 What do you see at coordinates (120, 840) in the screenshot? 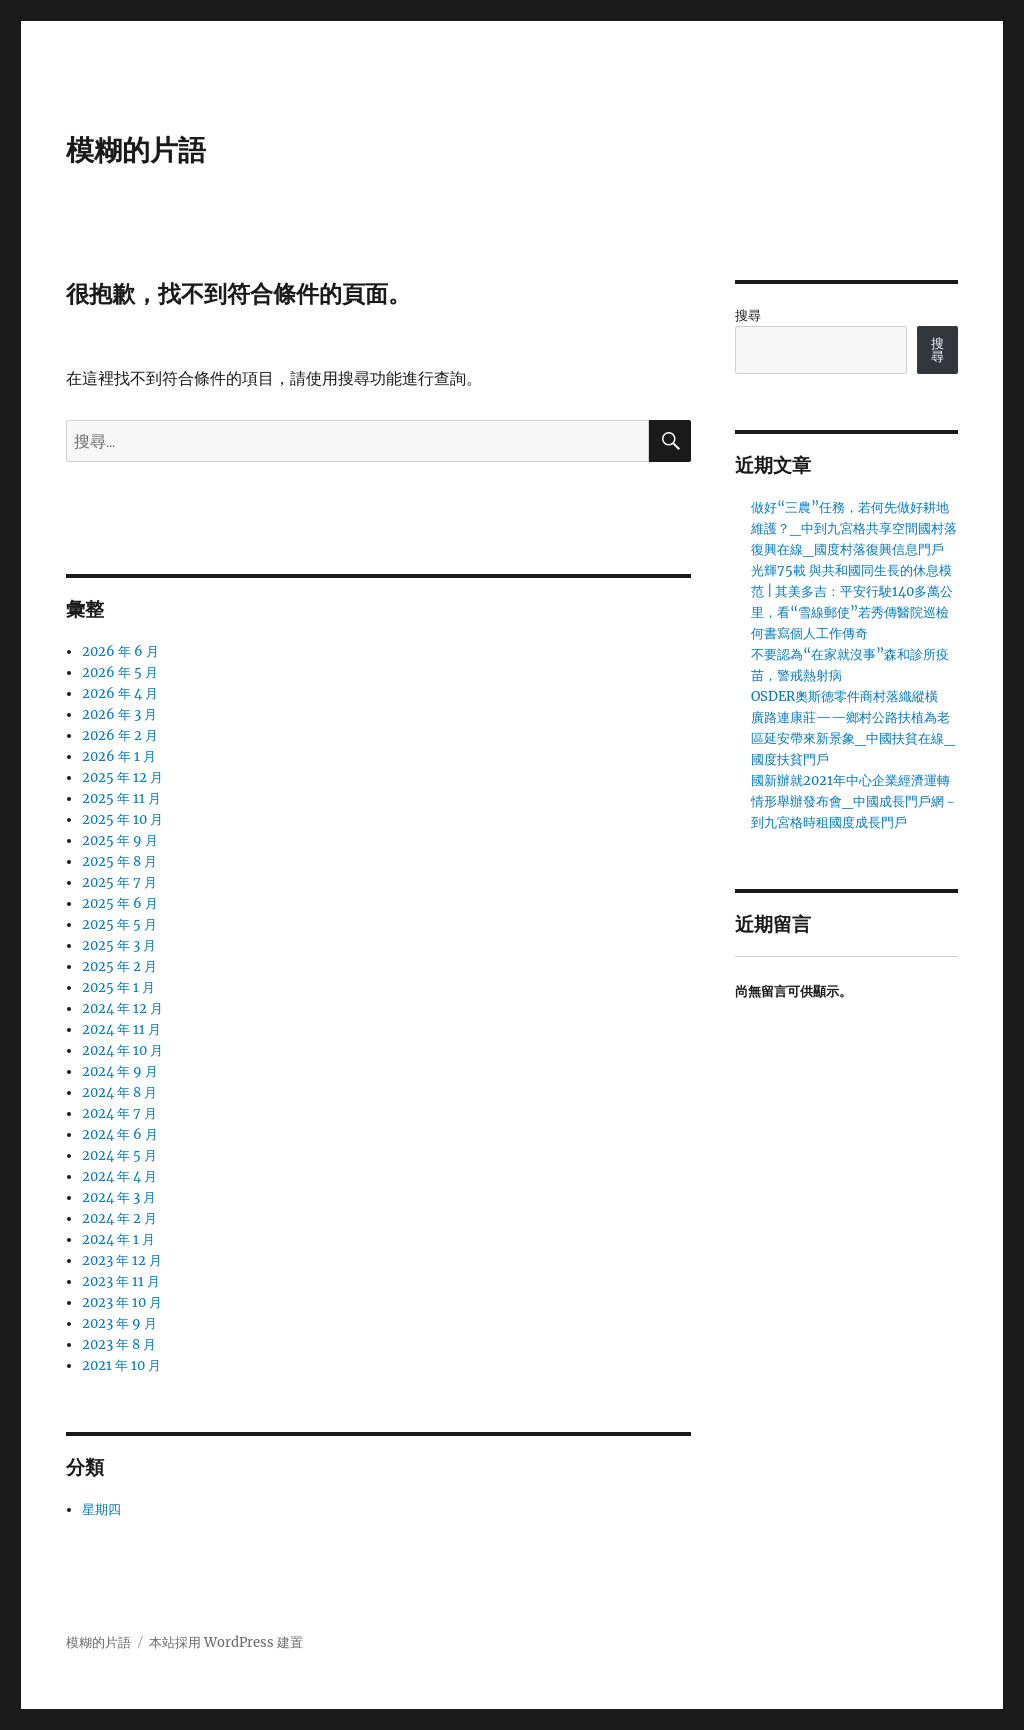
I see `2025 年 9 月` at bounding box center [120, 840].